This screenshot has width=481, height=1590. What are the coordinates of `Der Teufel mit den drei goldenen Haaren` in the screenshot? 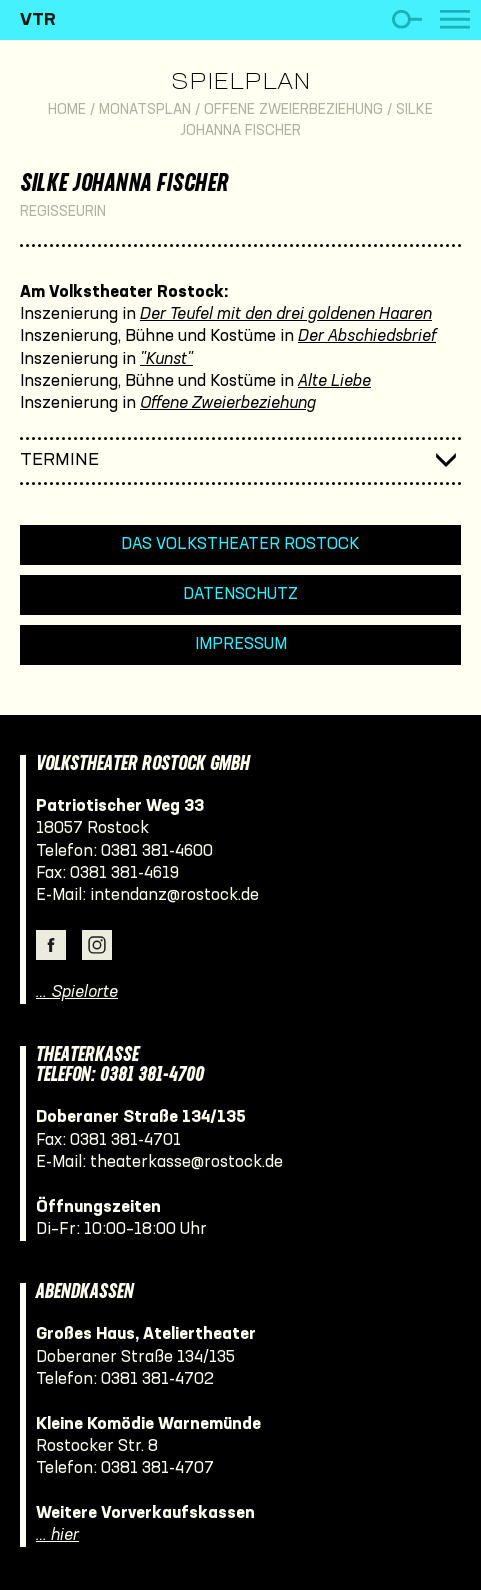 It's located at (286, 314).